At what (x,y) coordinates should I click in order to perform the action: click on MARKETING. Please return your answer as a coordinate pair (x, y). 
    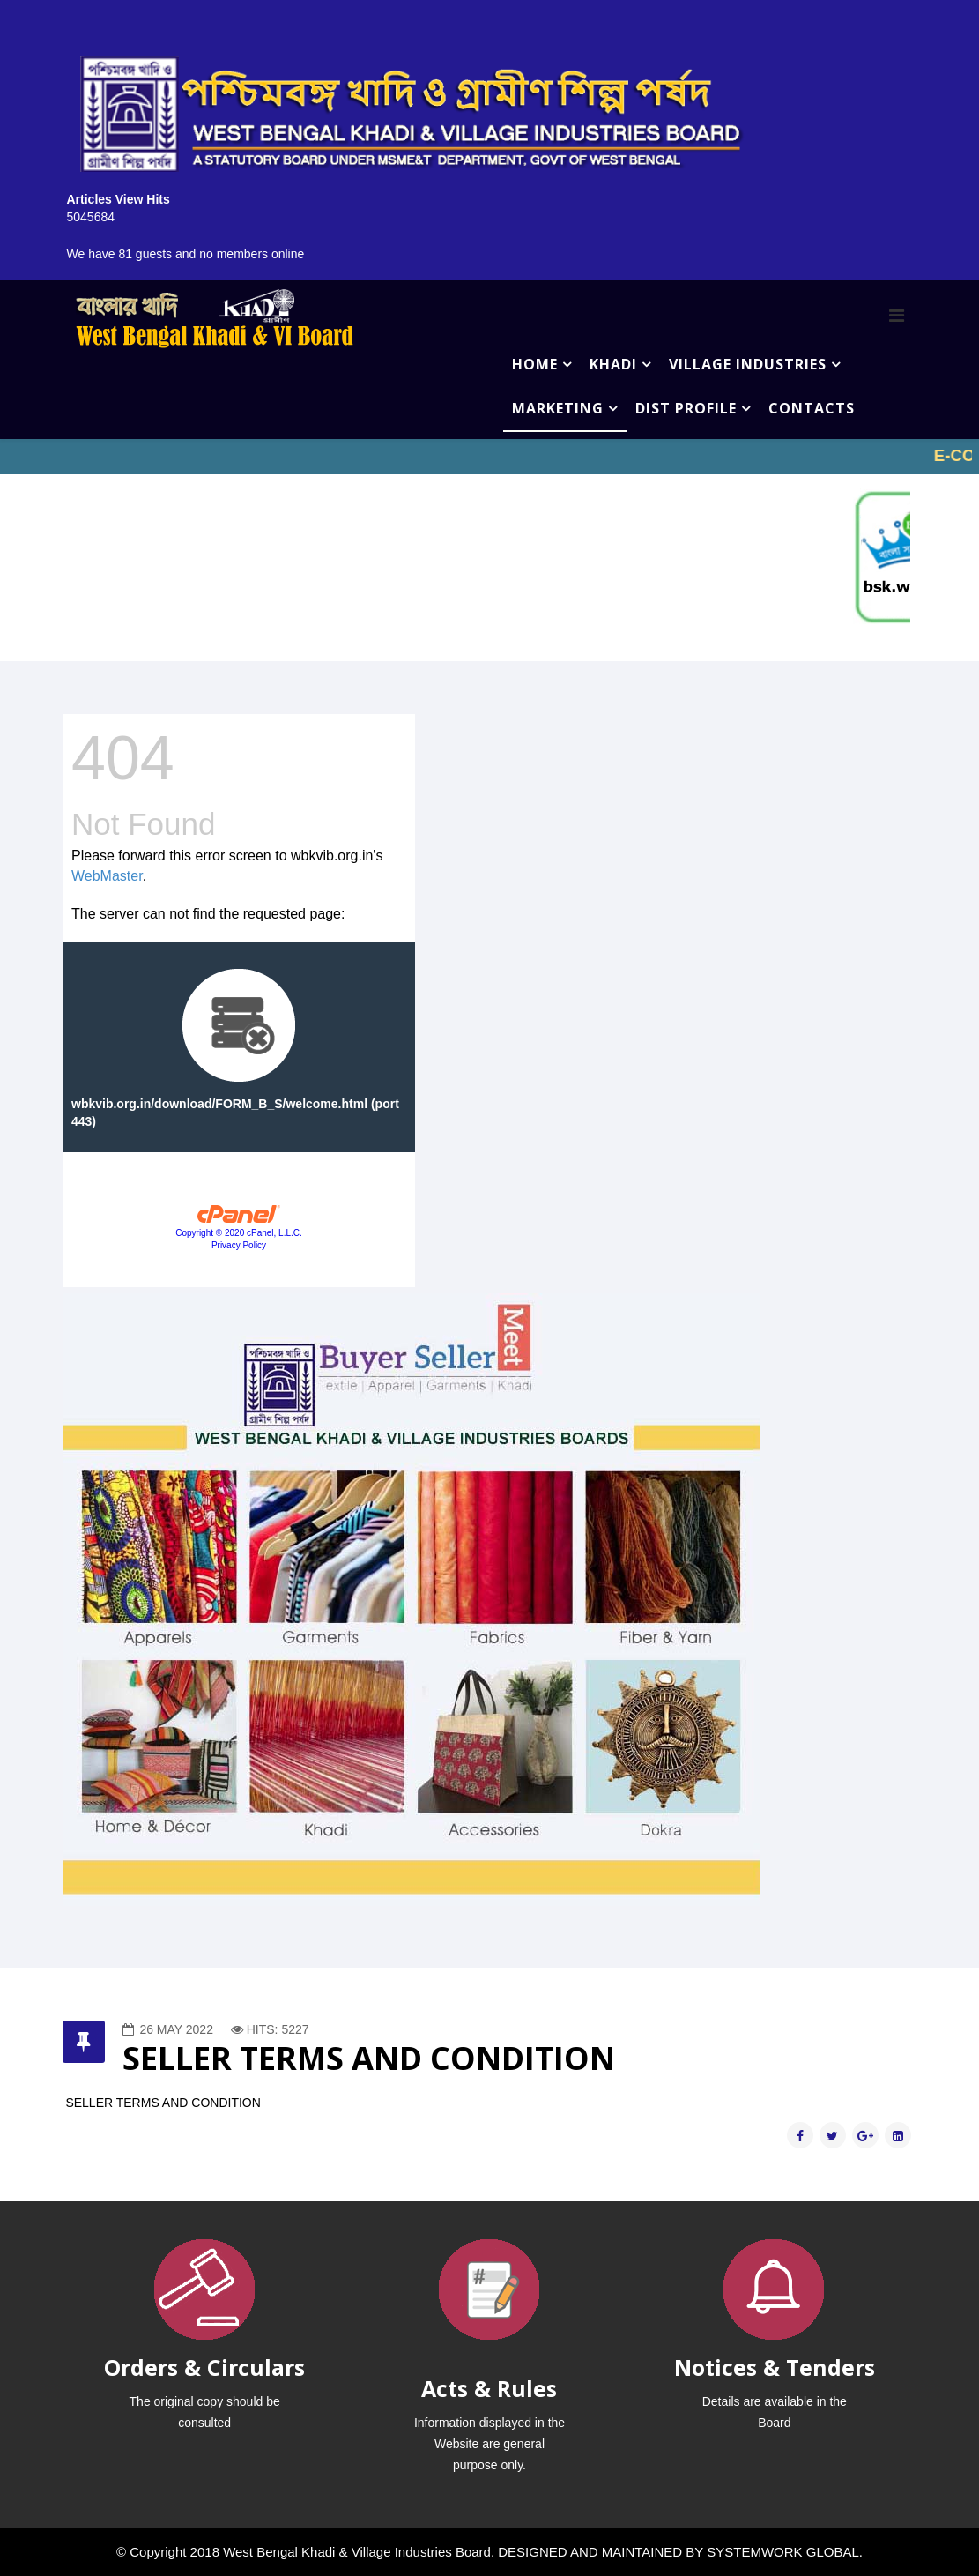
    Looking at the image, I should click on (558, 408).